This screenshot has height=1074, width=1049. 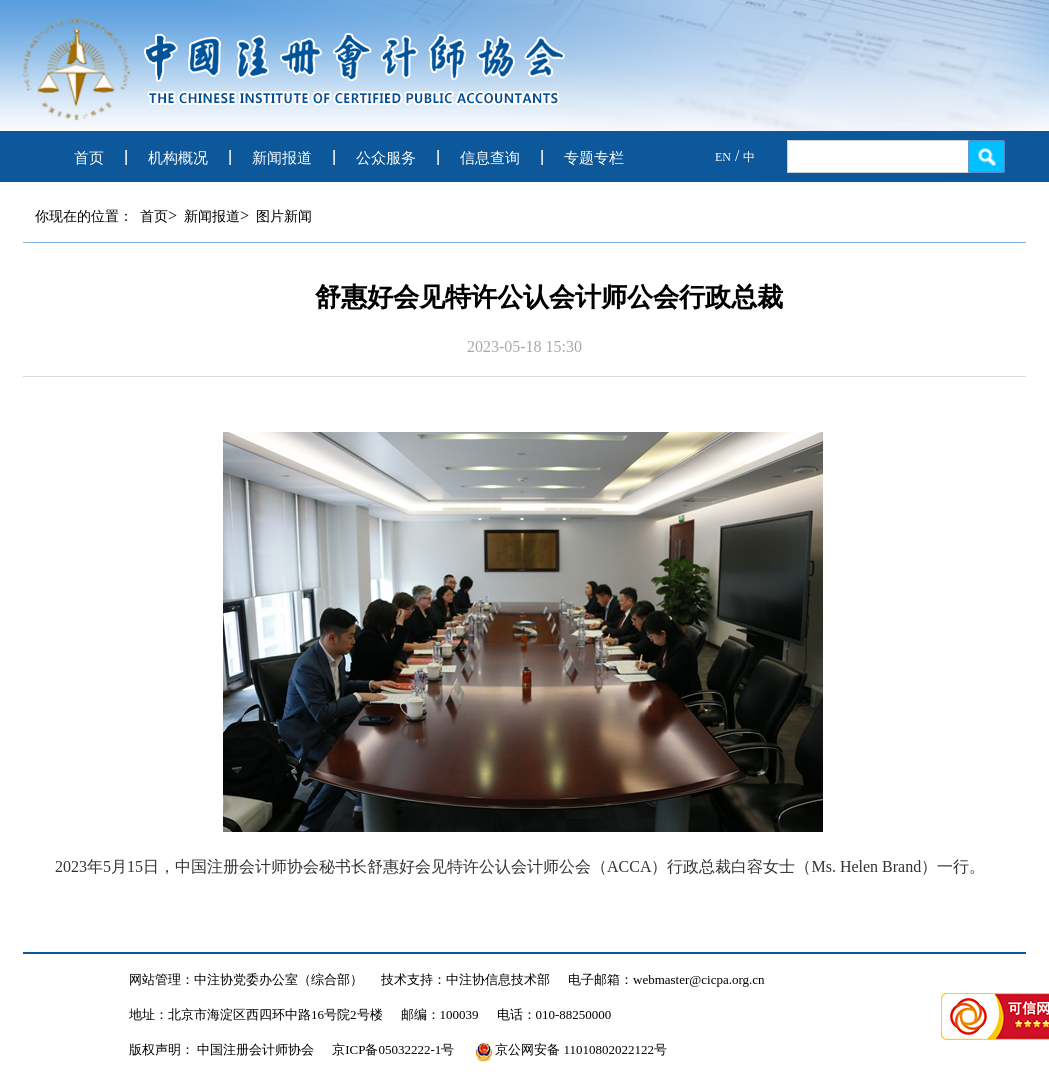 What do you see at coordinates (89, 158) in the screenshot?
I see `首页` at bounding box center [89, 158].